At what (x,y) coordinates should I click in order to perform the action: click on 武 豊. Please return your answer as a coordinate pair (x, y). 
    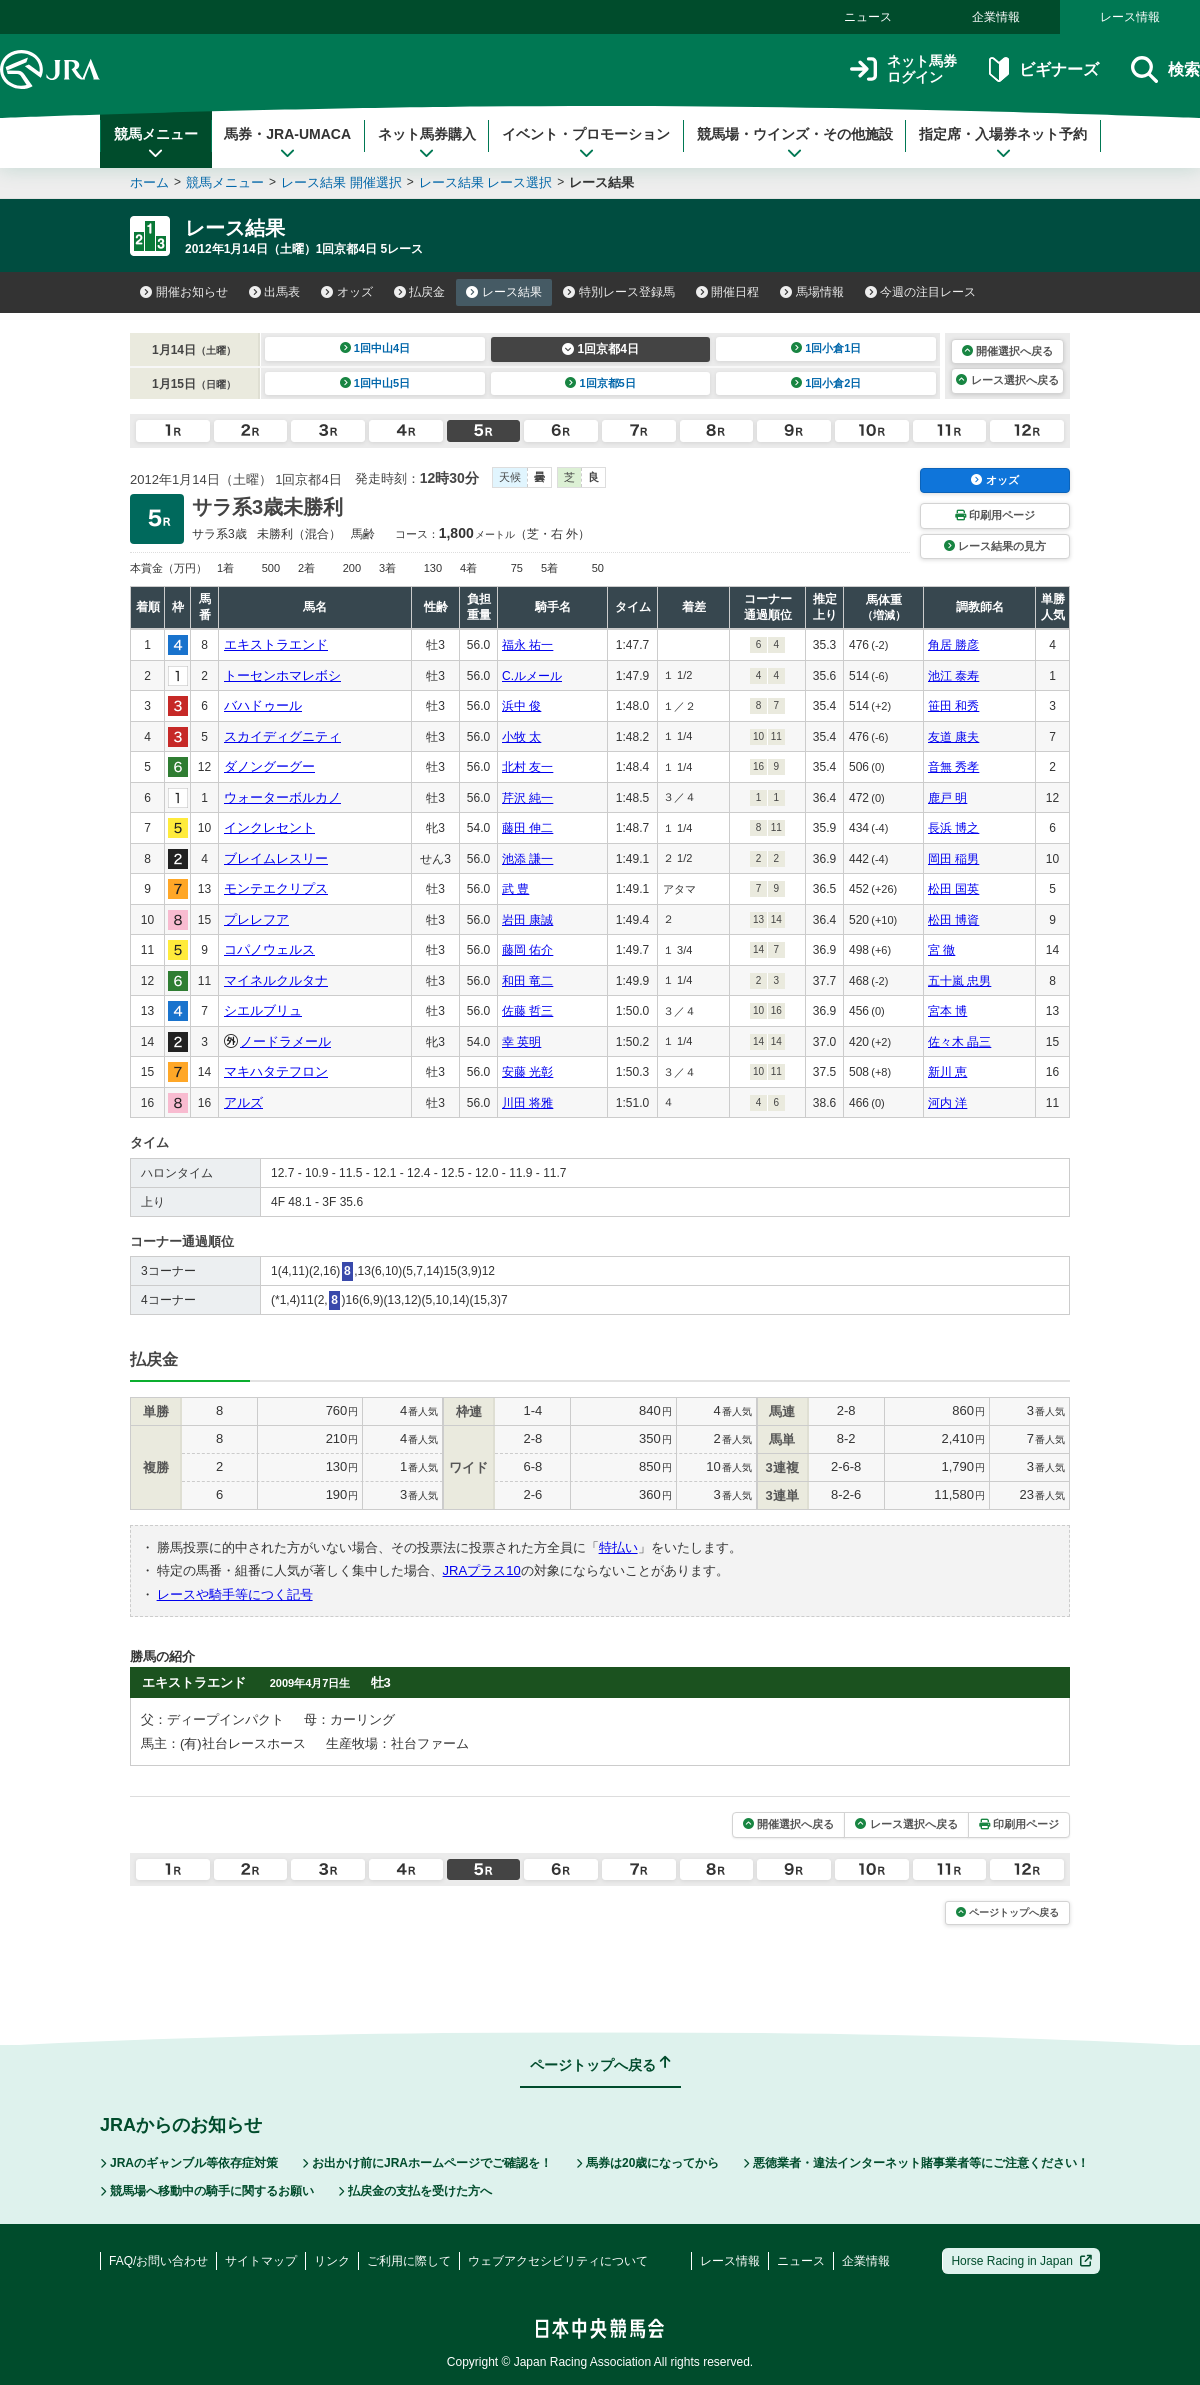
    Looking at the image, I should click on (515, 889).